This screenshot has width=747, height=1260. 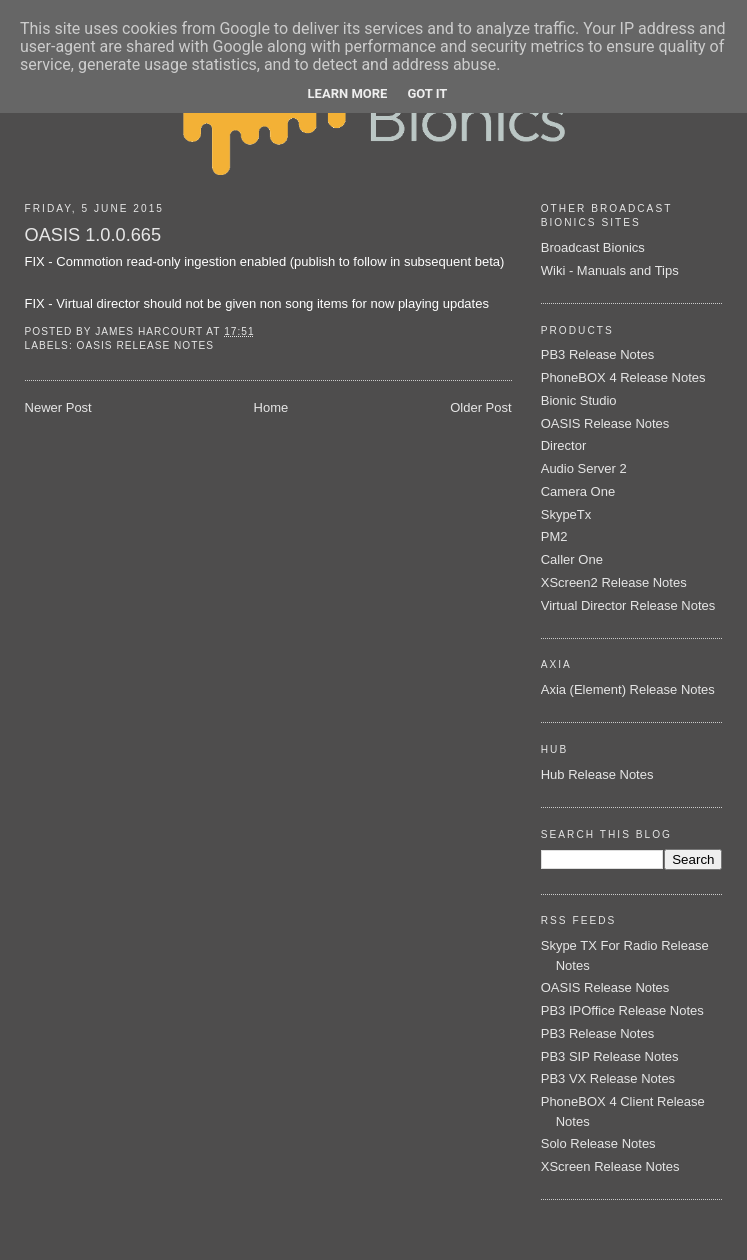 What do you see at coordinates (623, 377) in the screenshot?
I see `PhoneBOX 4 Release Notes` at bounding box center [623, 377].